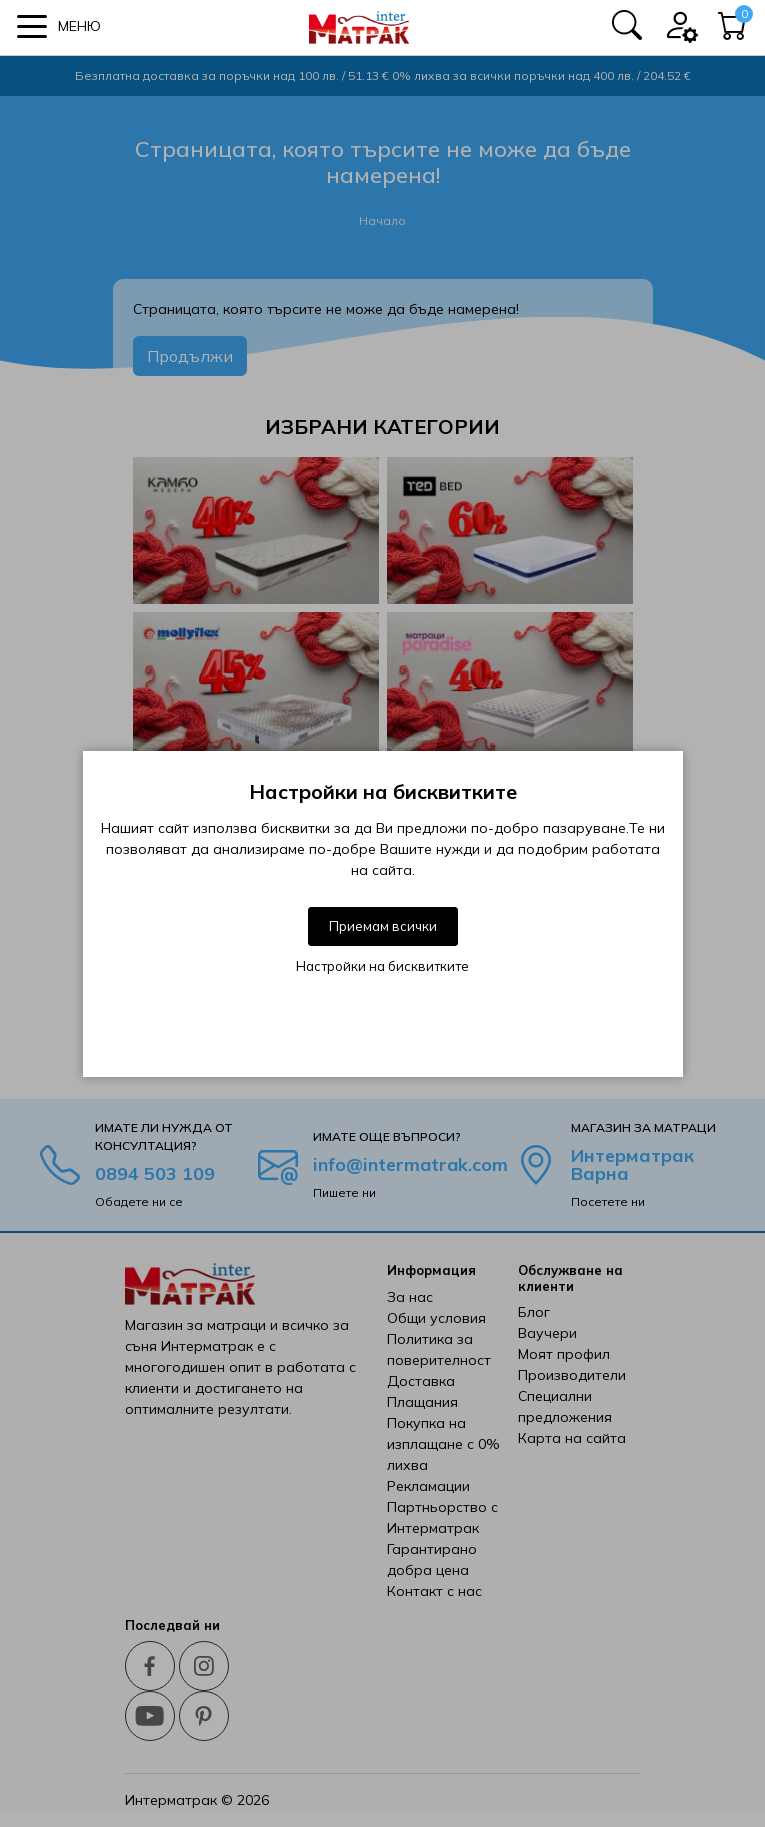 The image size is (765, 1827). Describe the element at coordinates (382, 966) in the screenshot. I see `Настройки на бисквитките` at that location.